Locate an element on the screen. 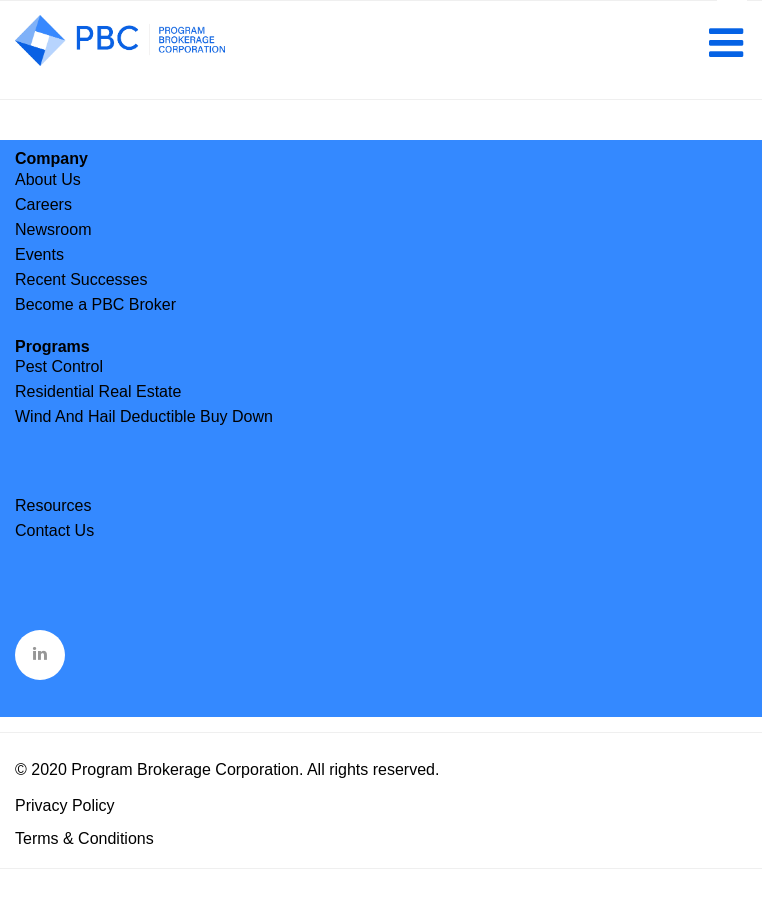 Image resolution: width=762 pixels, height=910 pixels. Resources is located at coordinates (53, 505).